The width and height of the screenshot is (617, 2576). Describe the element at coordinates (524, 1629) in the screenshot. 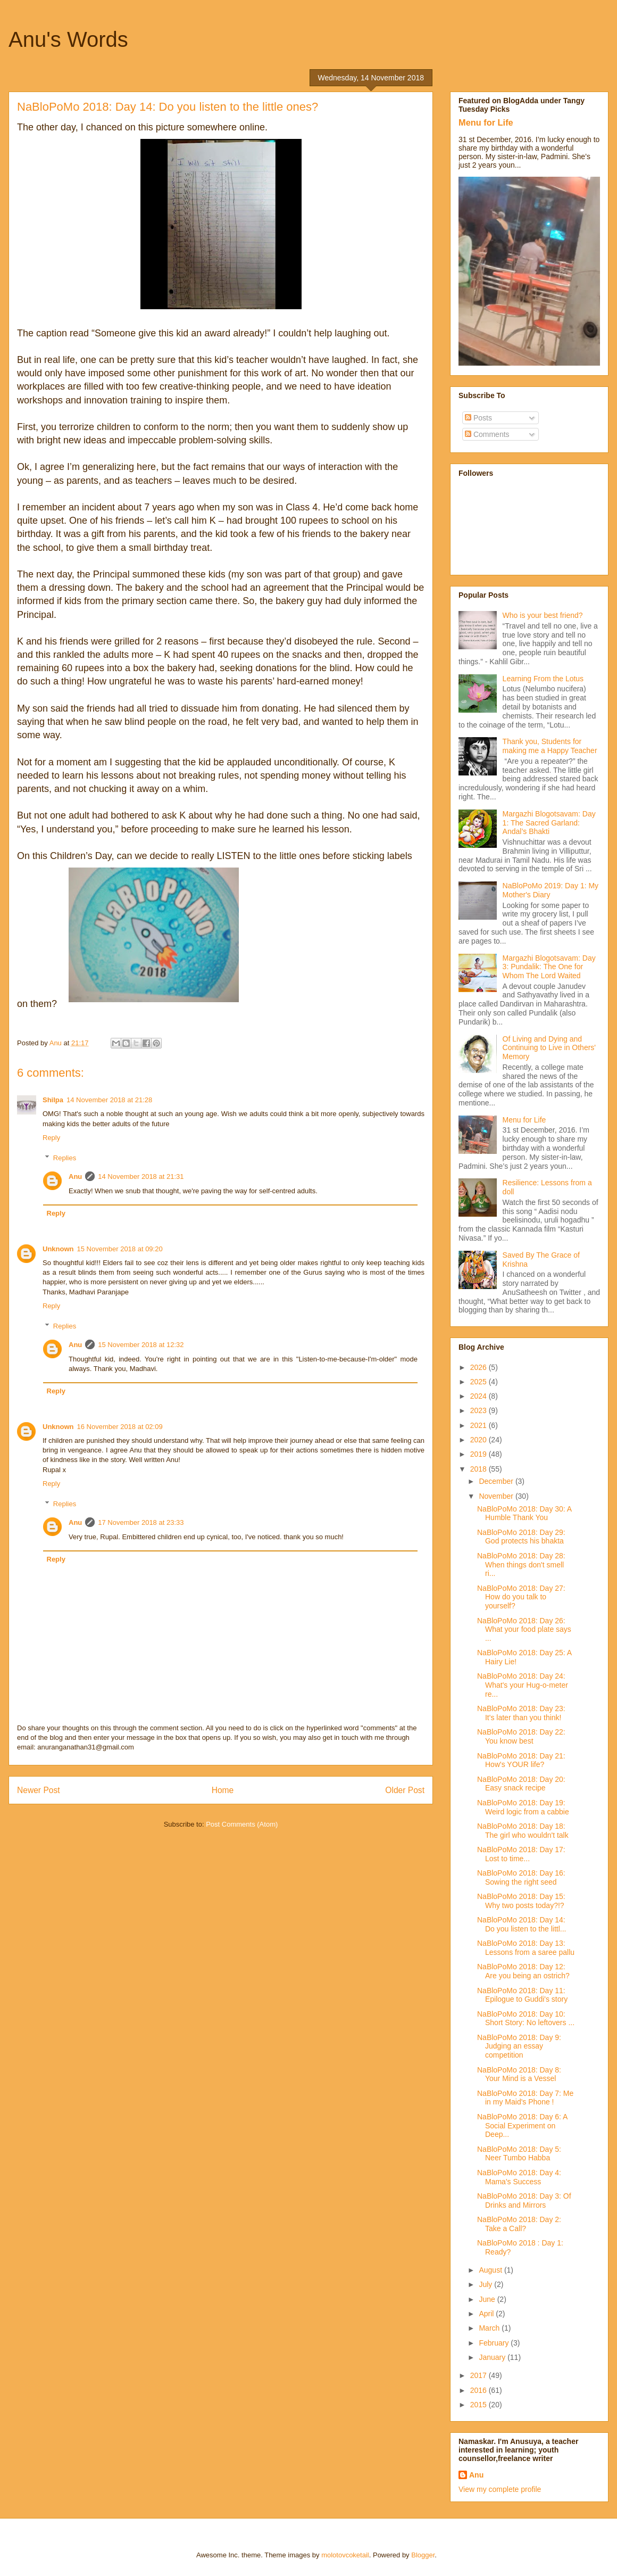

I see `NaBloPoMo 2018: Day 26: What your food plate says ...` at that location.